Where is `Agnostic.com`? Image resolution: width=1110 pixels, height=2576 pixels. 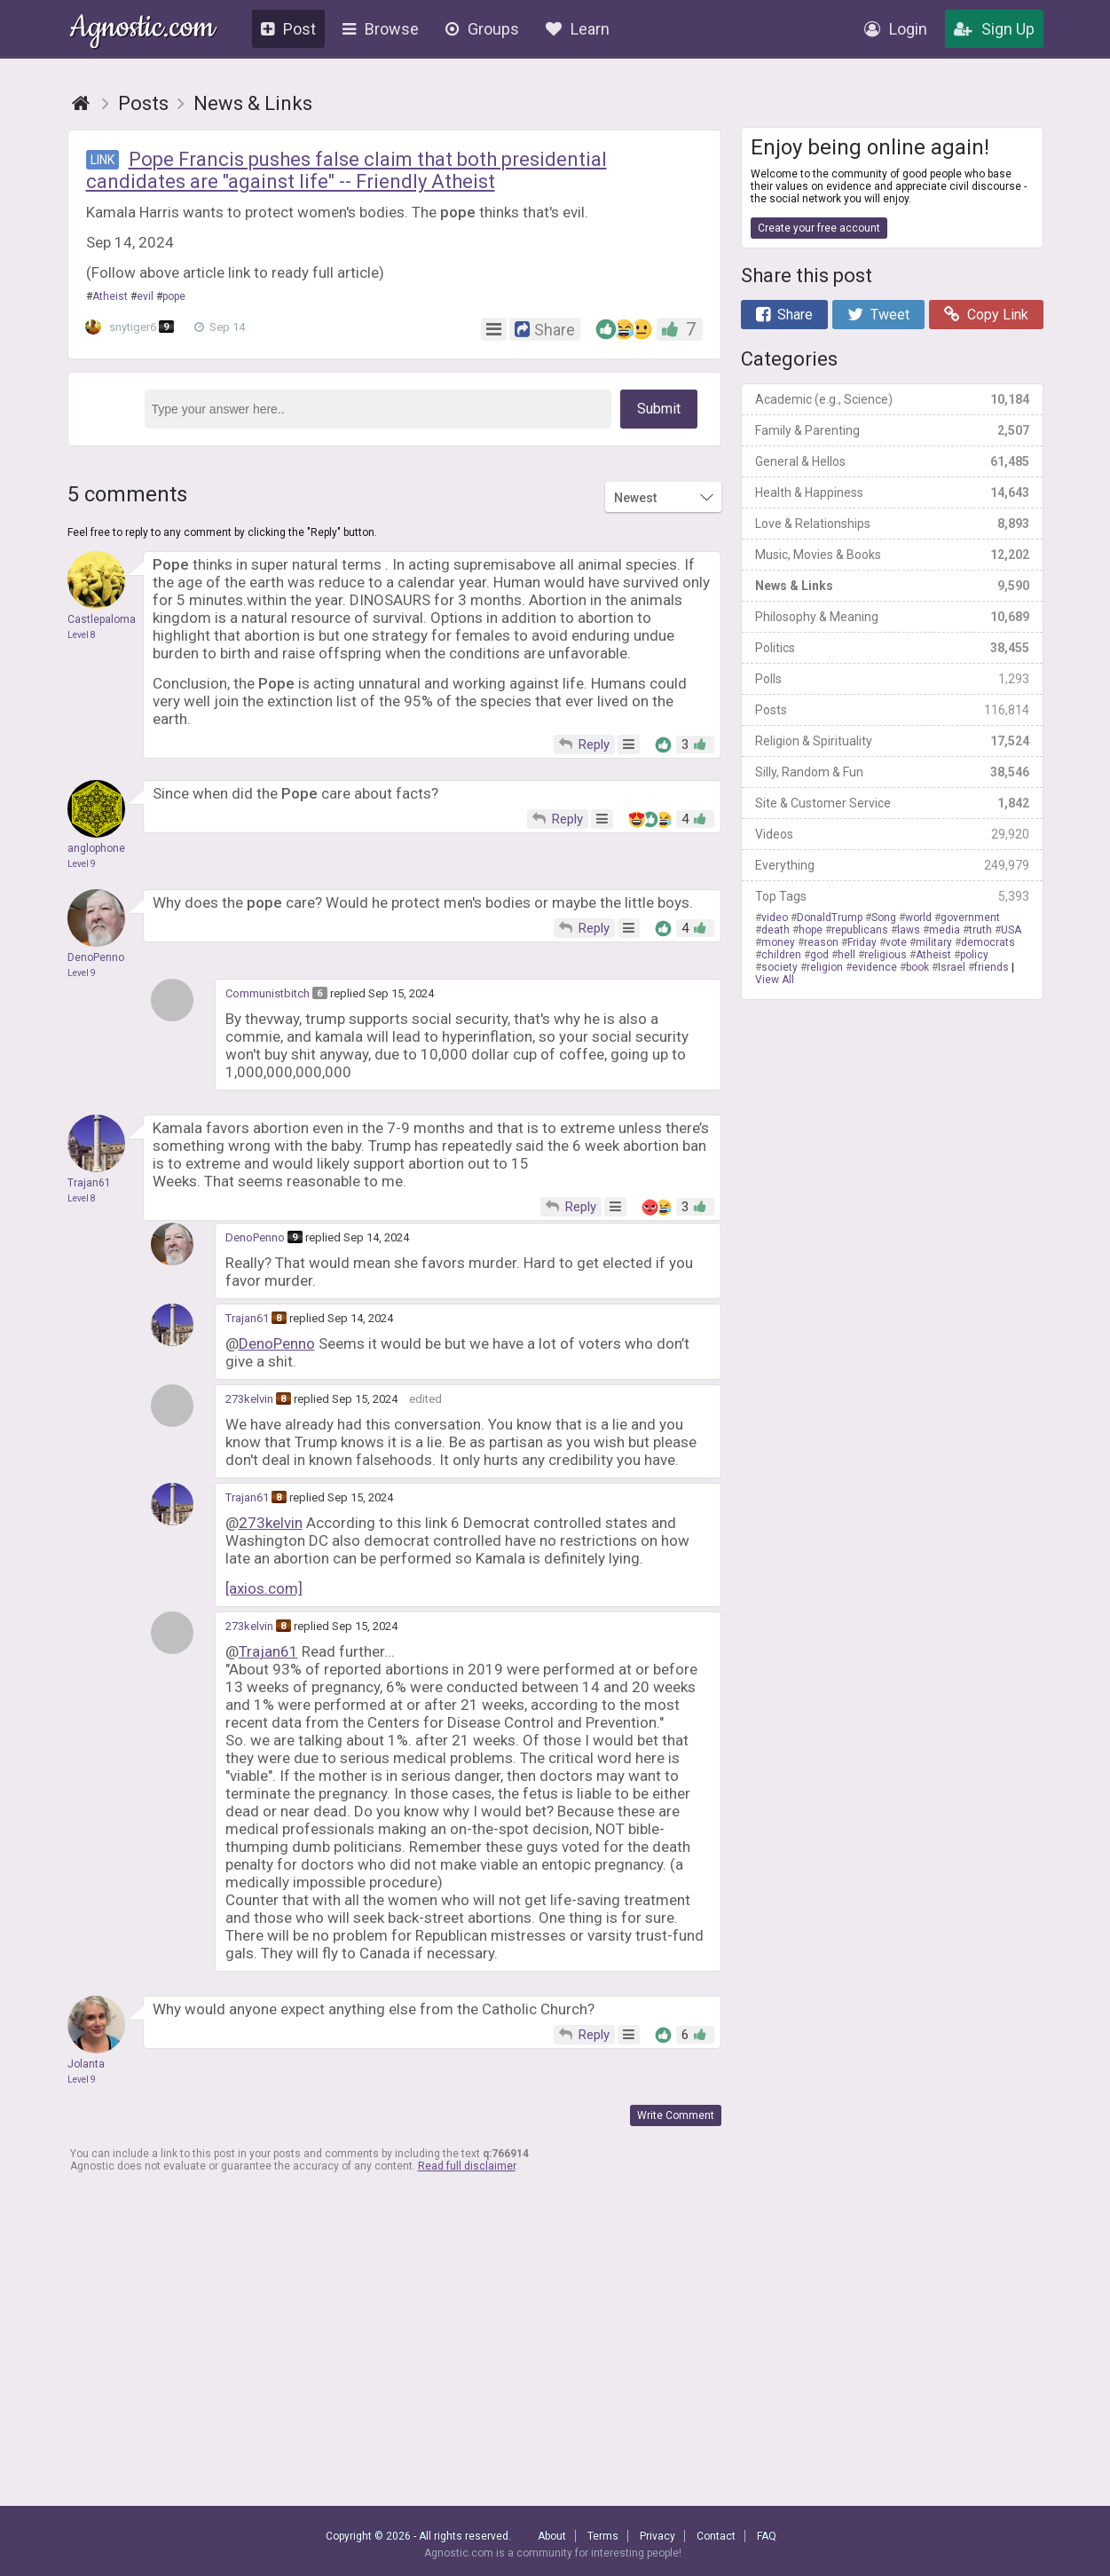 Agnostic.com is located at coordinates (142, 30).